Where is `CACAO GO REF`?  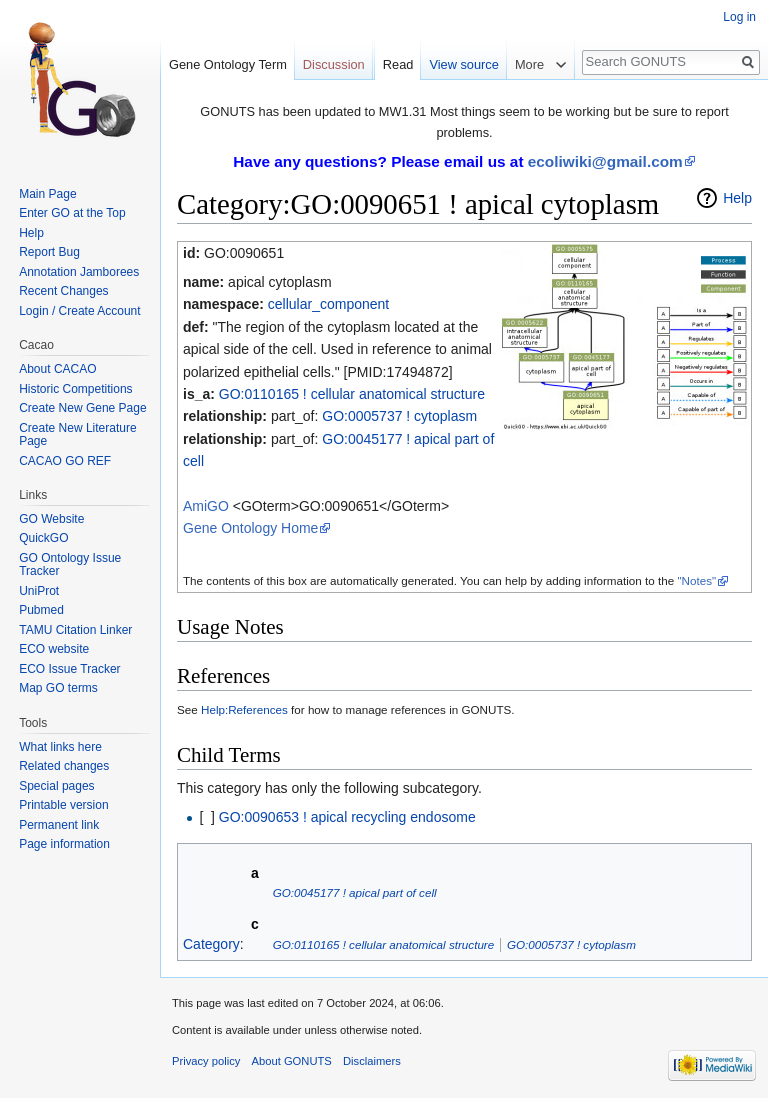
CACAO GO REF is located at coordinates (65, 461).